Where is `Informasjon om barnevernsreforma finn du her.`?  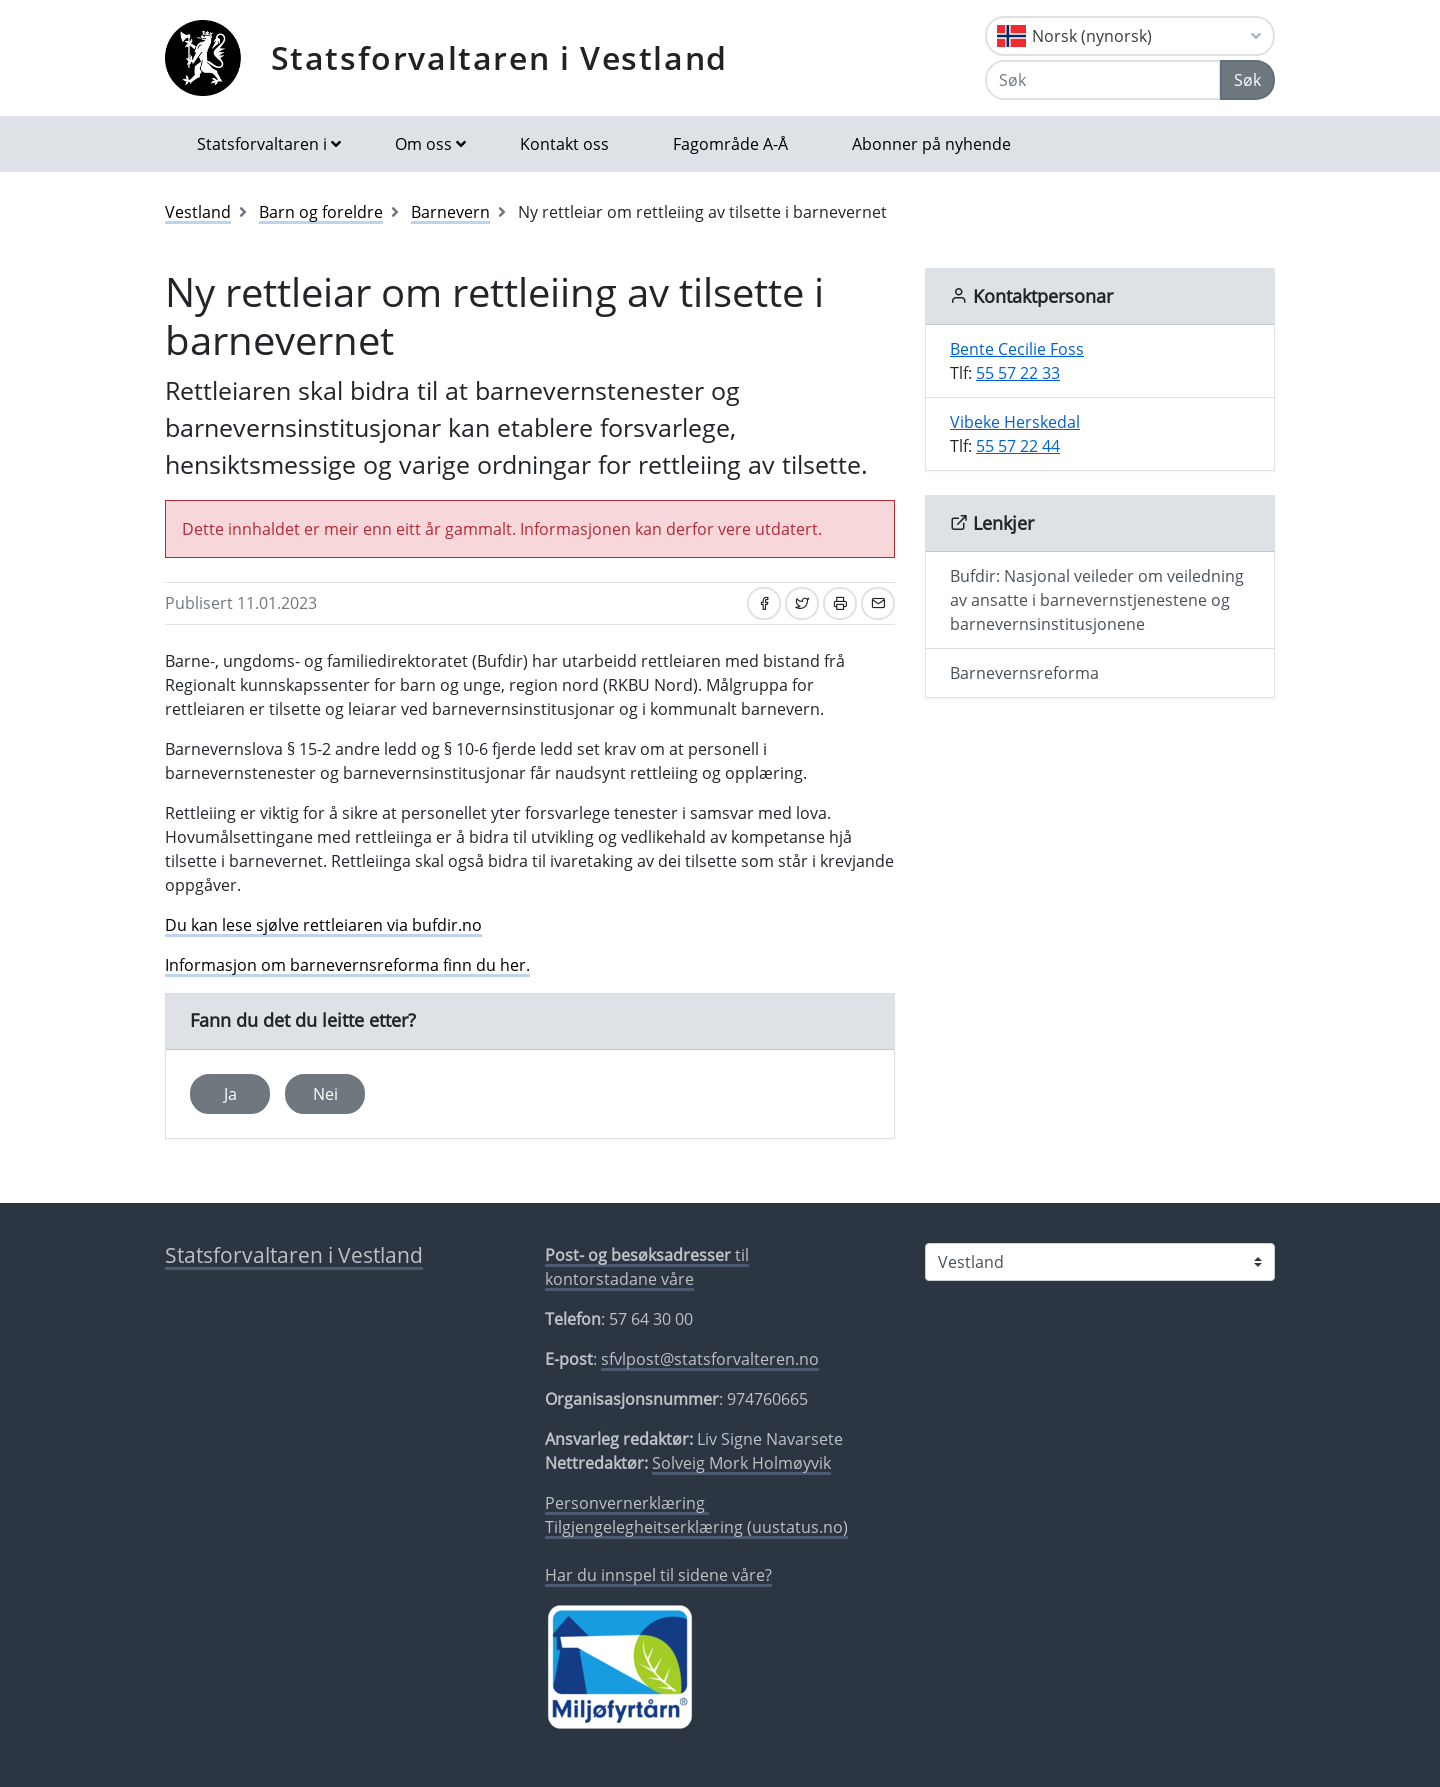 Informasjon om barnevernsreforma finn du her. is located at coordinates (347, 965).